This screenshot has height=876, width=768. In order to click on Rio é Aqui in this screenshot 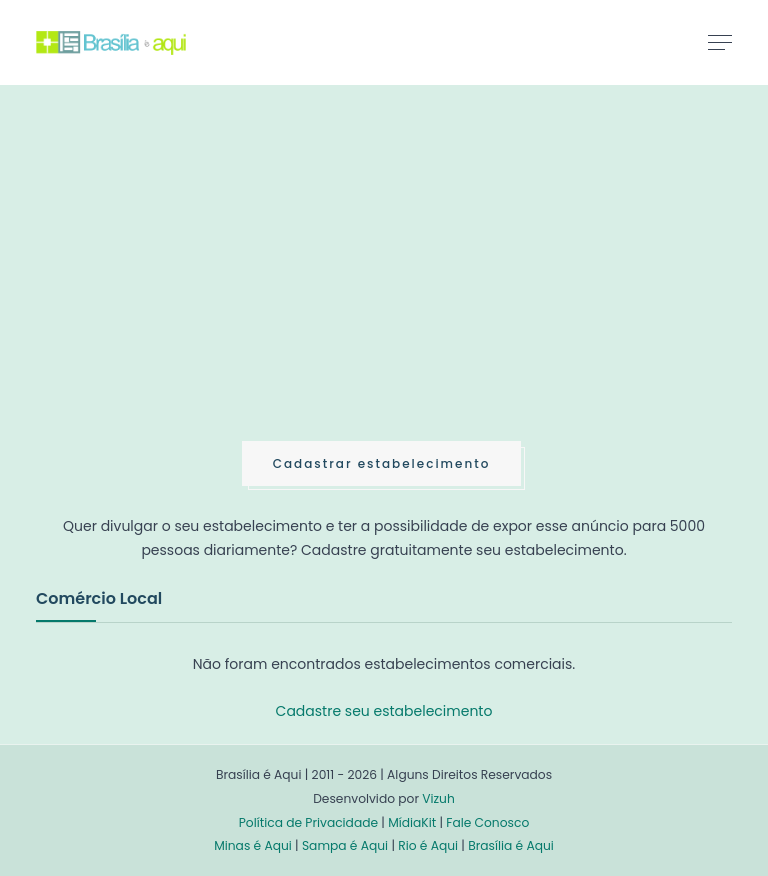, I will do `click(428, 845)`.